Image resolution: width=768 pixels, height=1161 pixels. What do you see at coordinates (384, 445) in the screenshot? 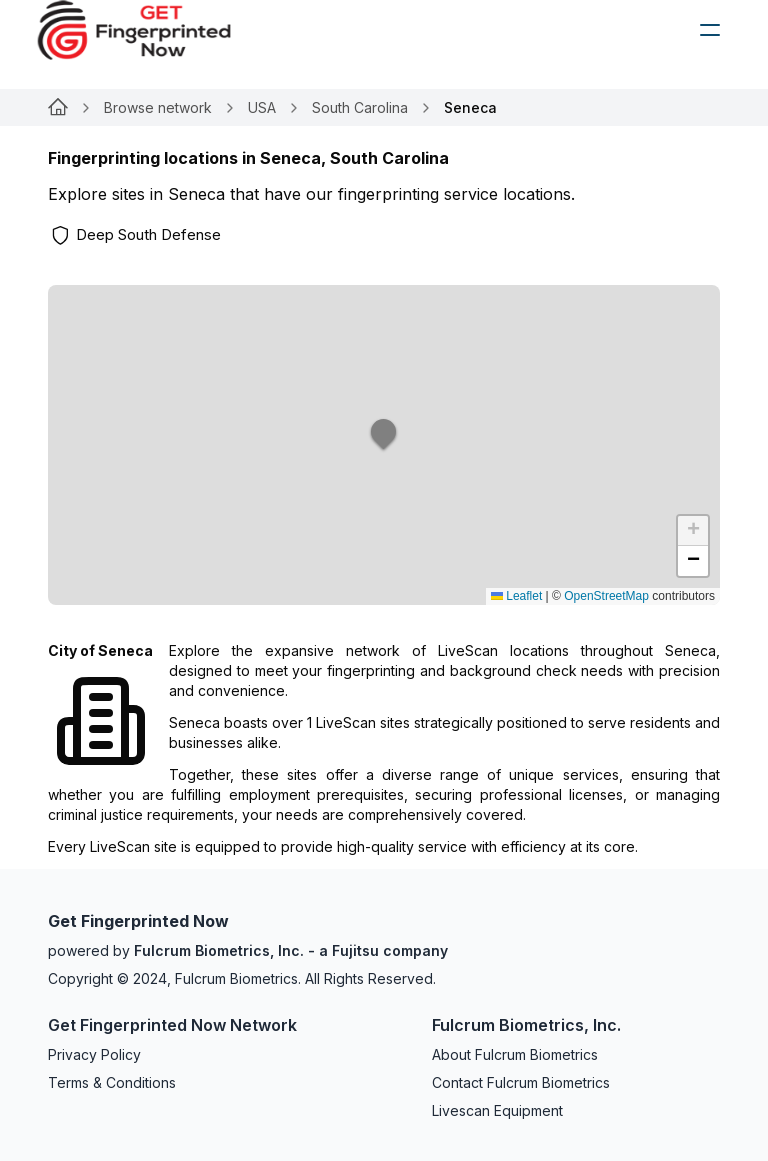
I see `[button]` at bounding box center [384, 445].